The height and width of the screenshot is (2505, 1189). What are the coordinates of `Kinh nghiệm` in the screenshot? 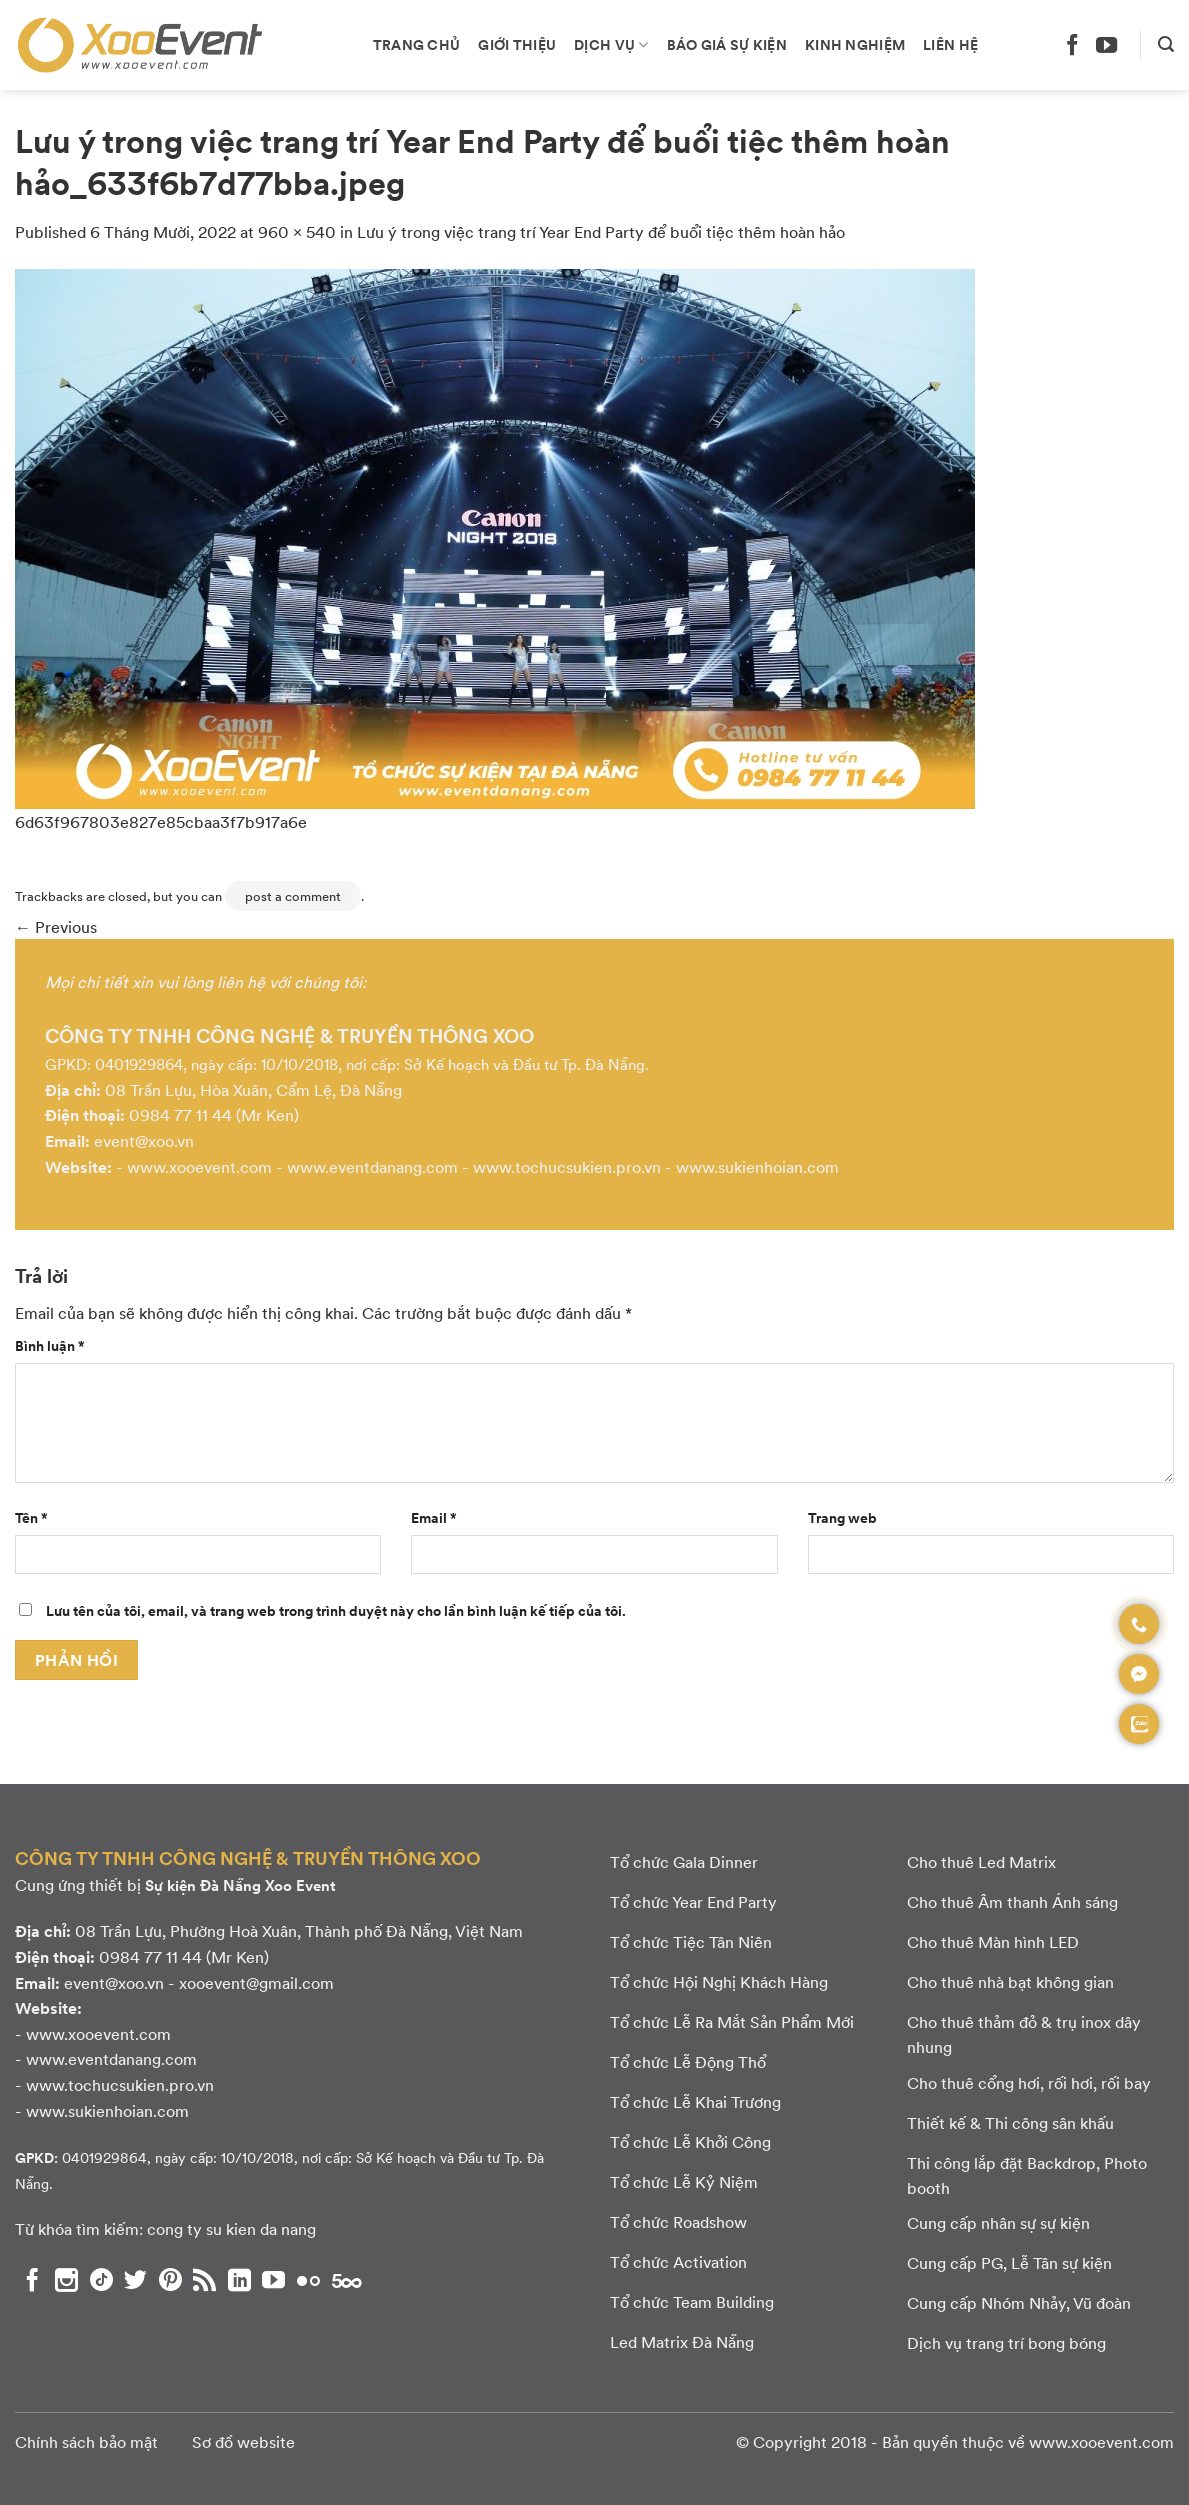 It's located at (855, 44).